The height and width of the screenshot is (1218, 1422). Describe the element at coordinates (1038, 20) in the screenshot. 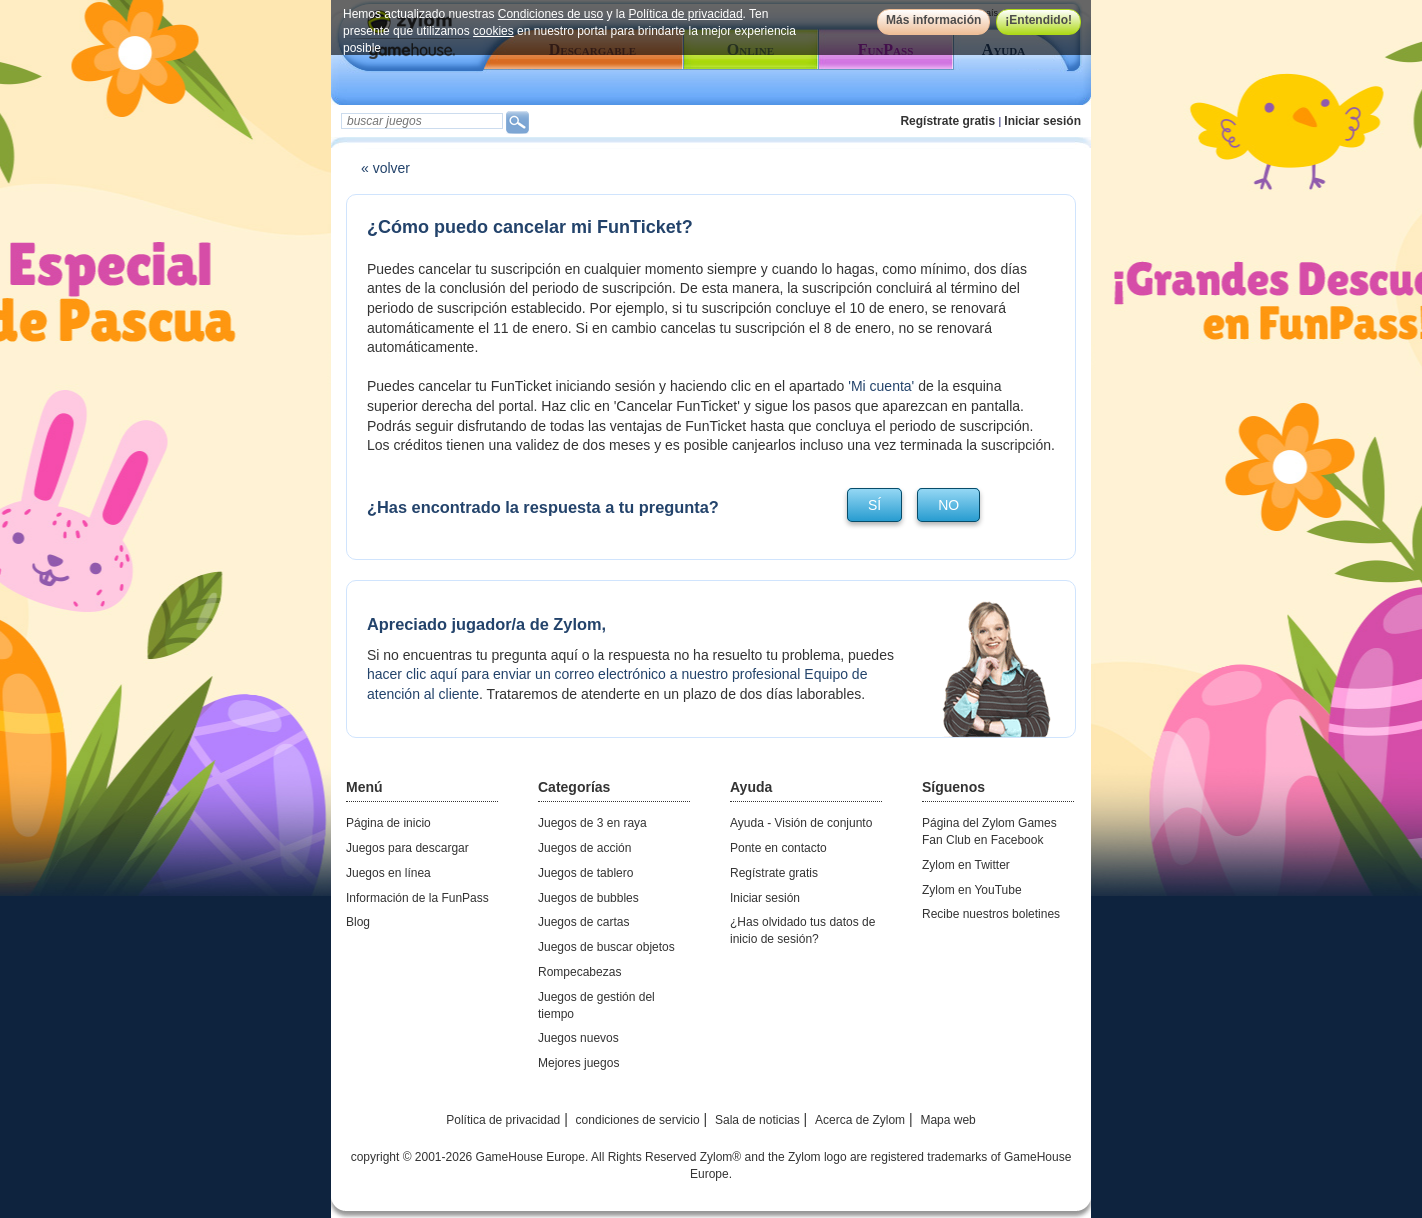

I see `¡Entendido!` at that location.